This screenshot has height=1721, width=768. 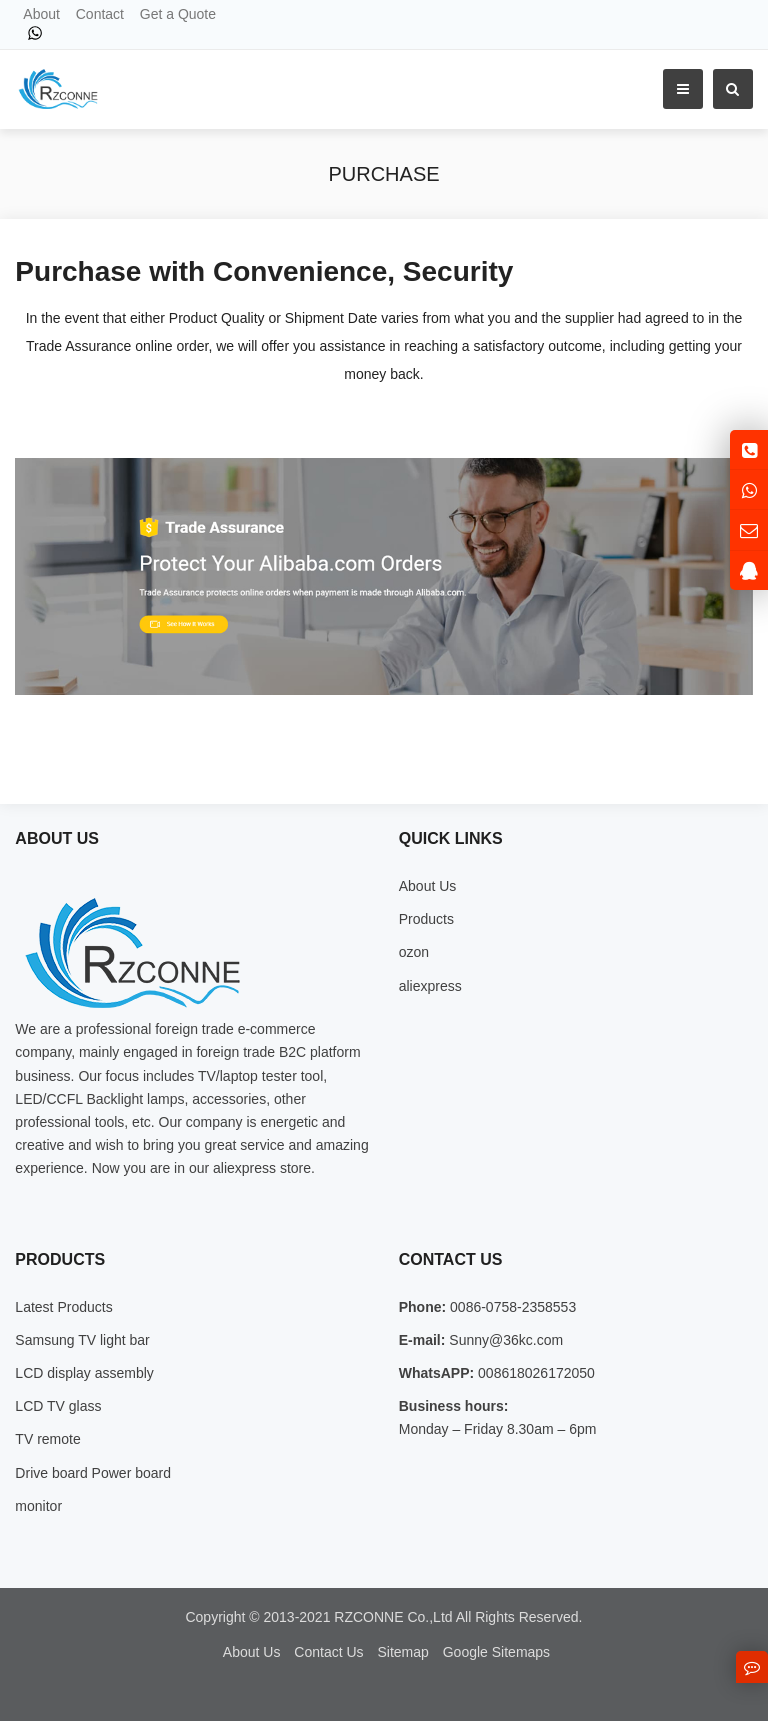 I want to click on Samsung TV light bar, so click(x=82, y=1340).